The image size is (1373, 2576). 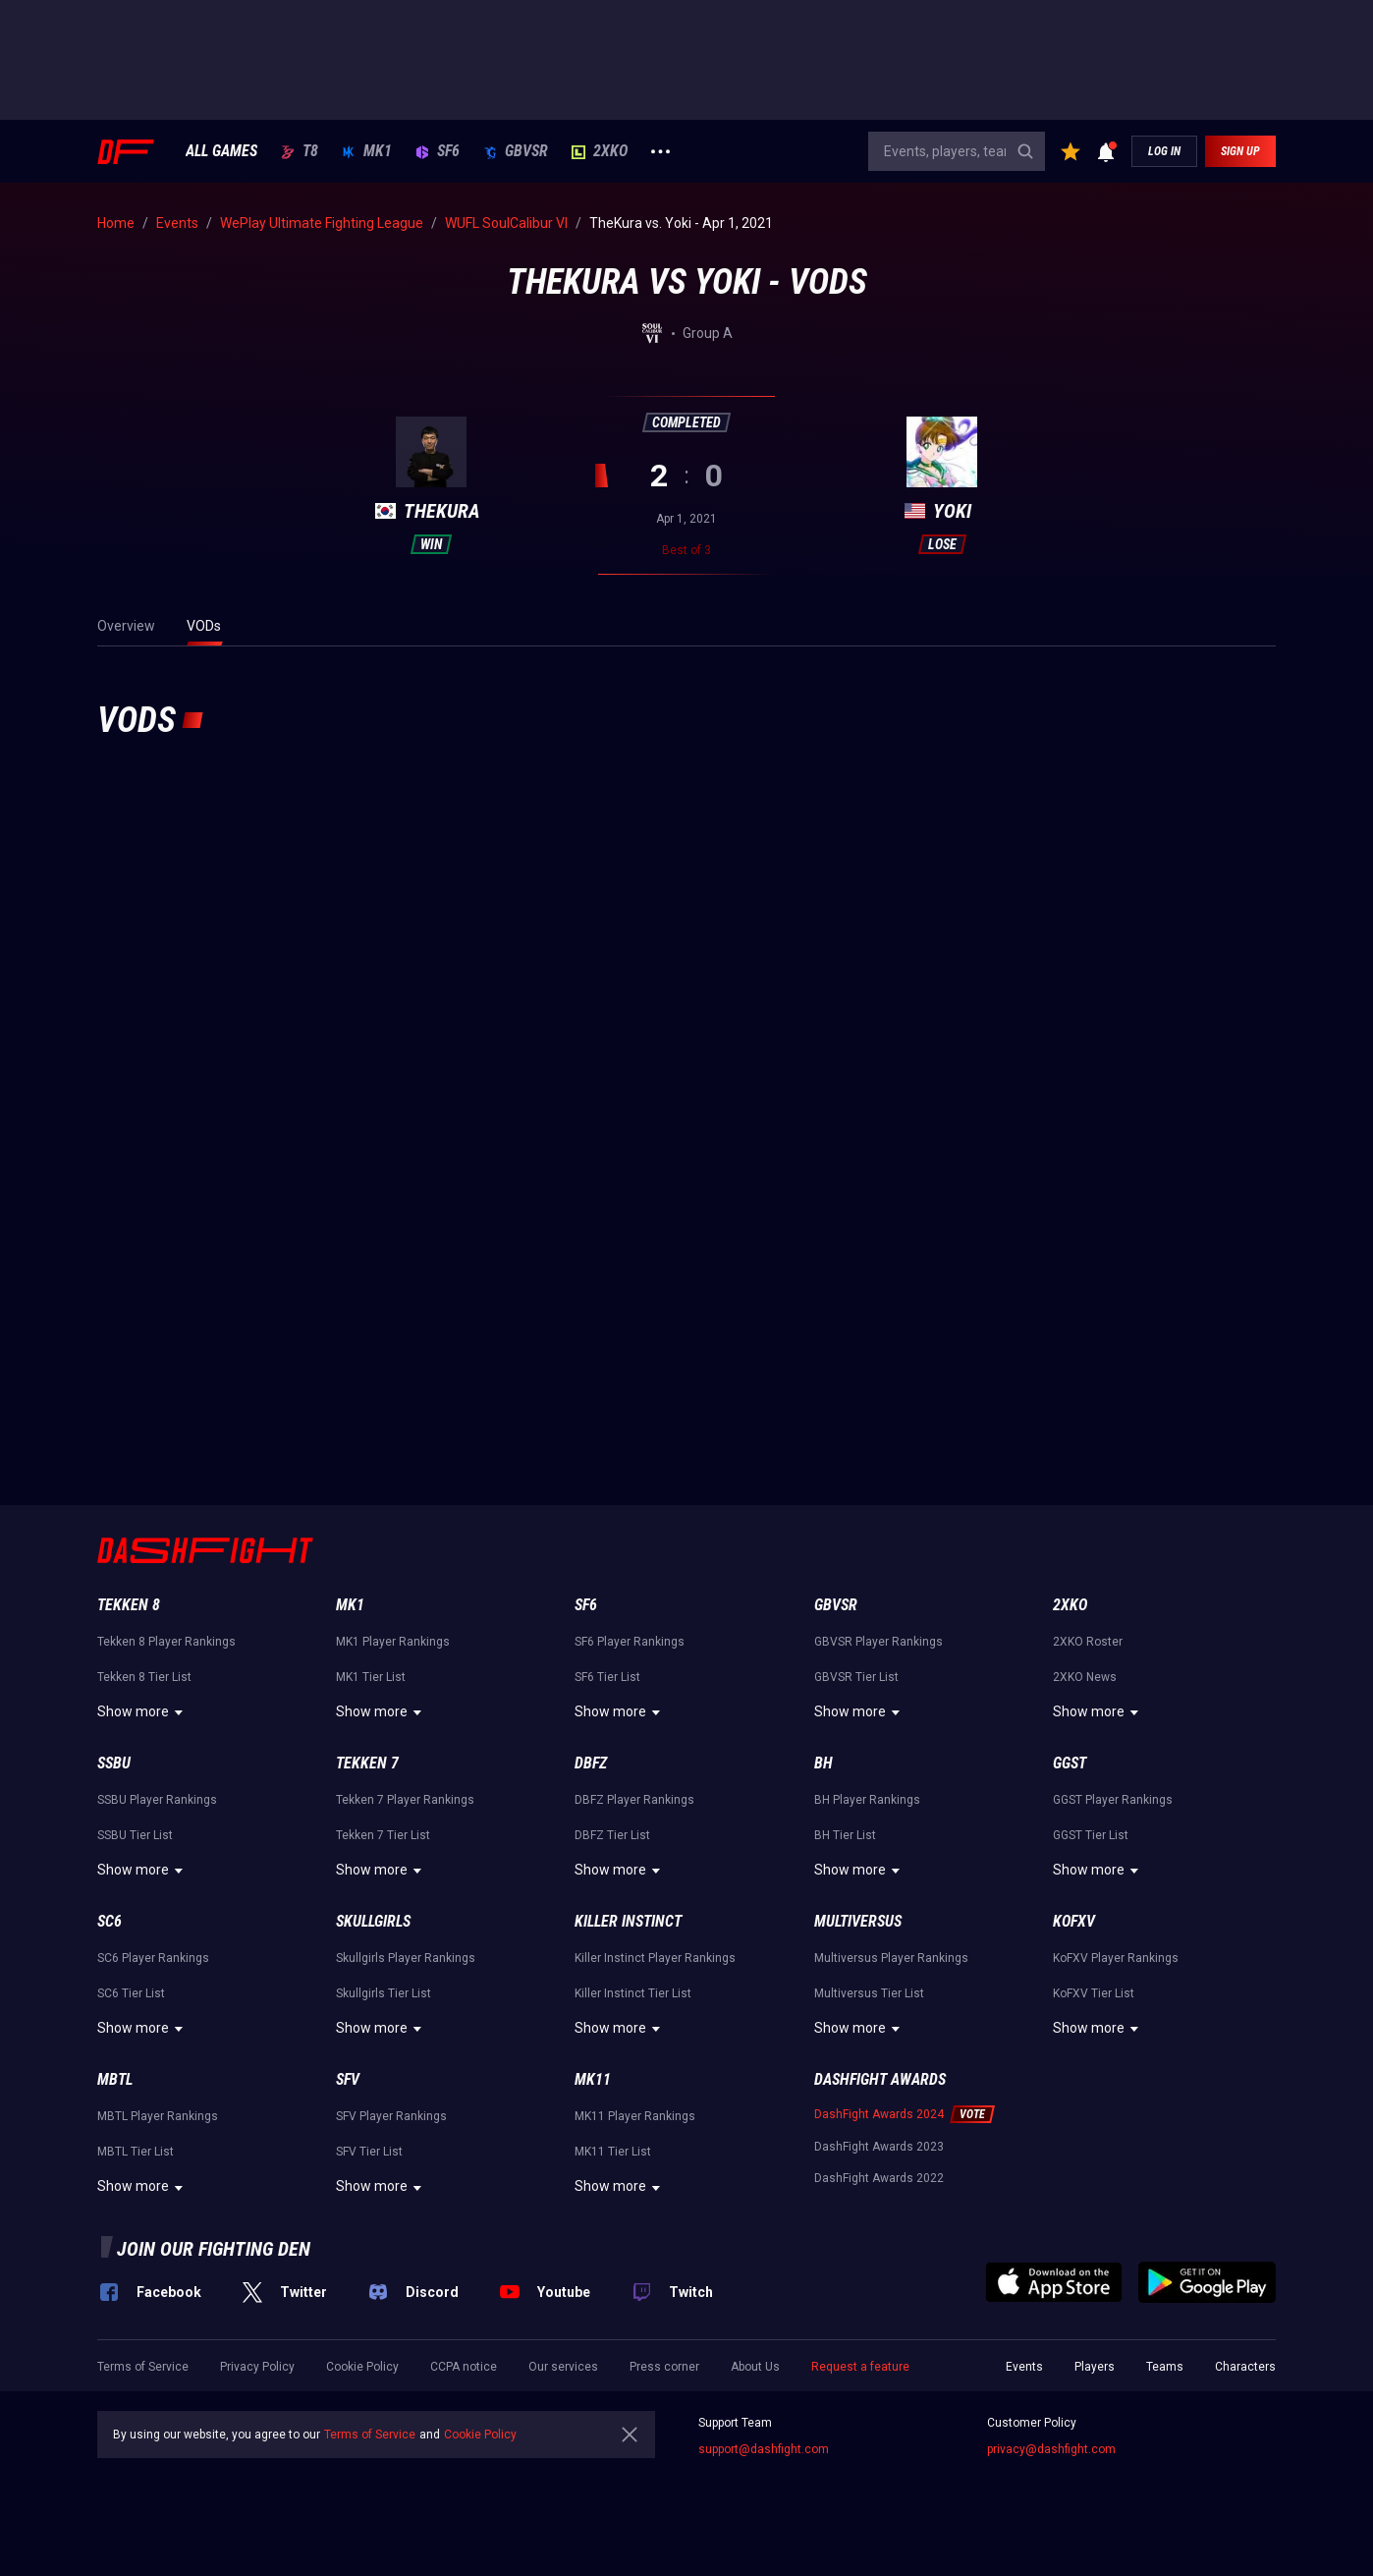 What do you see at coordinates (221, 151) in the screenshot?
I see `ALL GAMES` at bounding box center [221, 151].